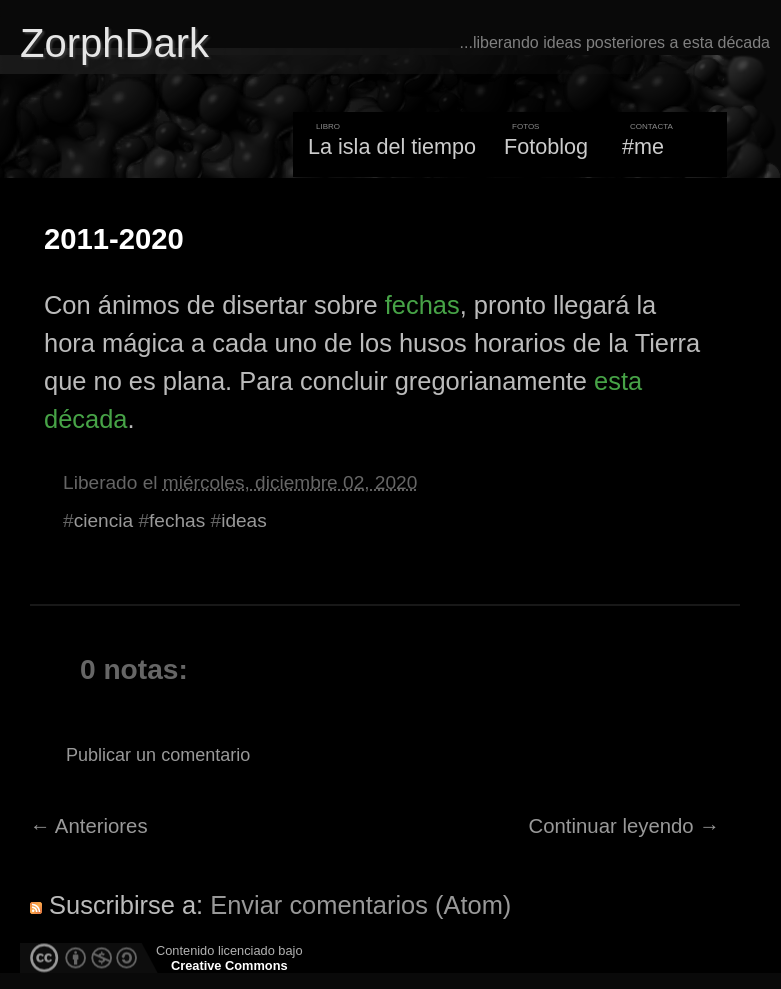  I want to click on ZorphDark, so click(114, 43).